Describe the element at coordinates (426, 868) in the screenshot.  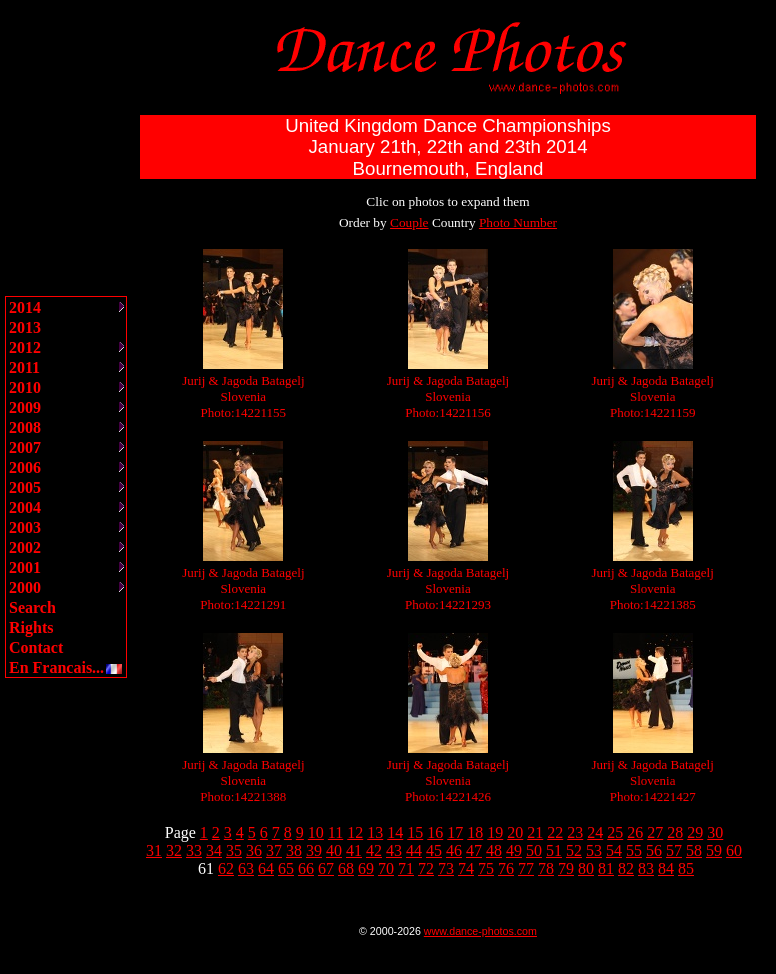
I see `72` at that location.